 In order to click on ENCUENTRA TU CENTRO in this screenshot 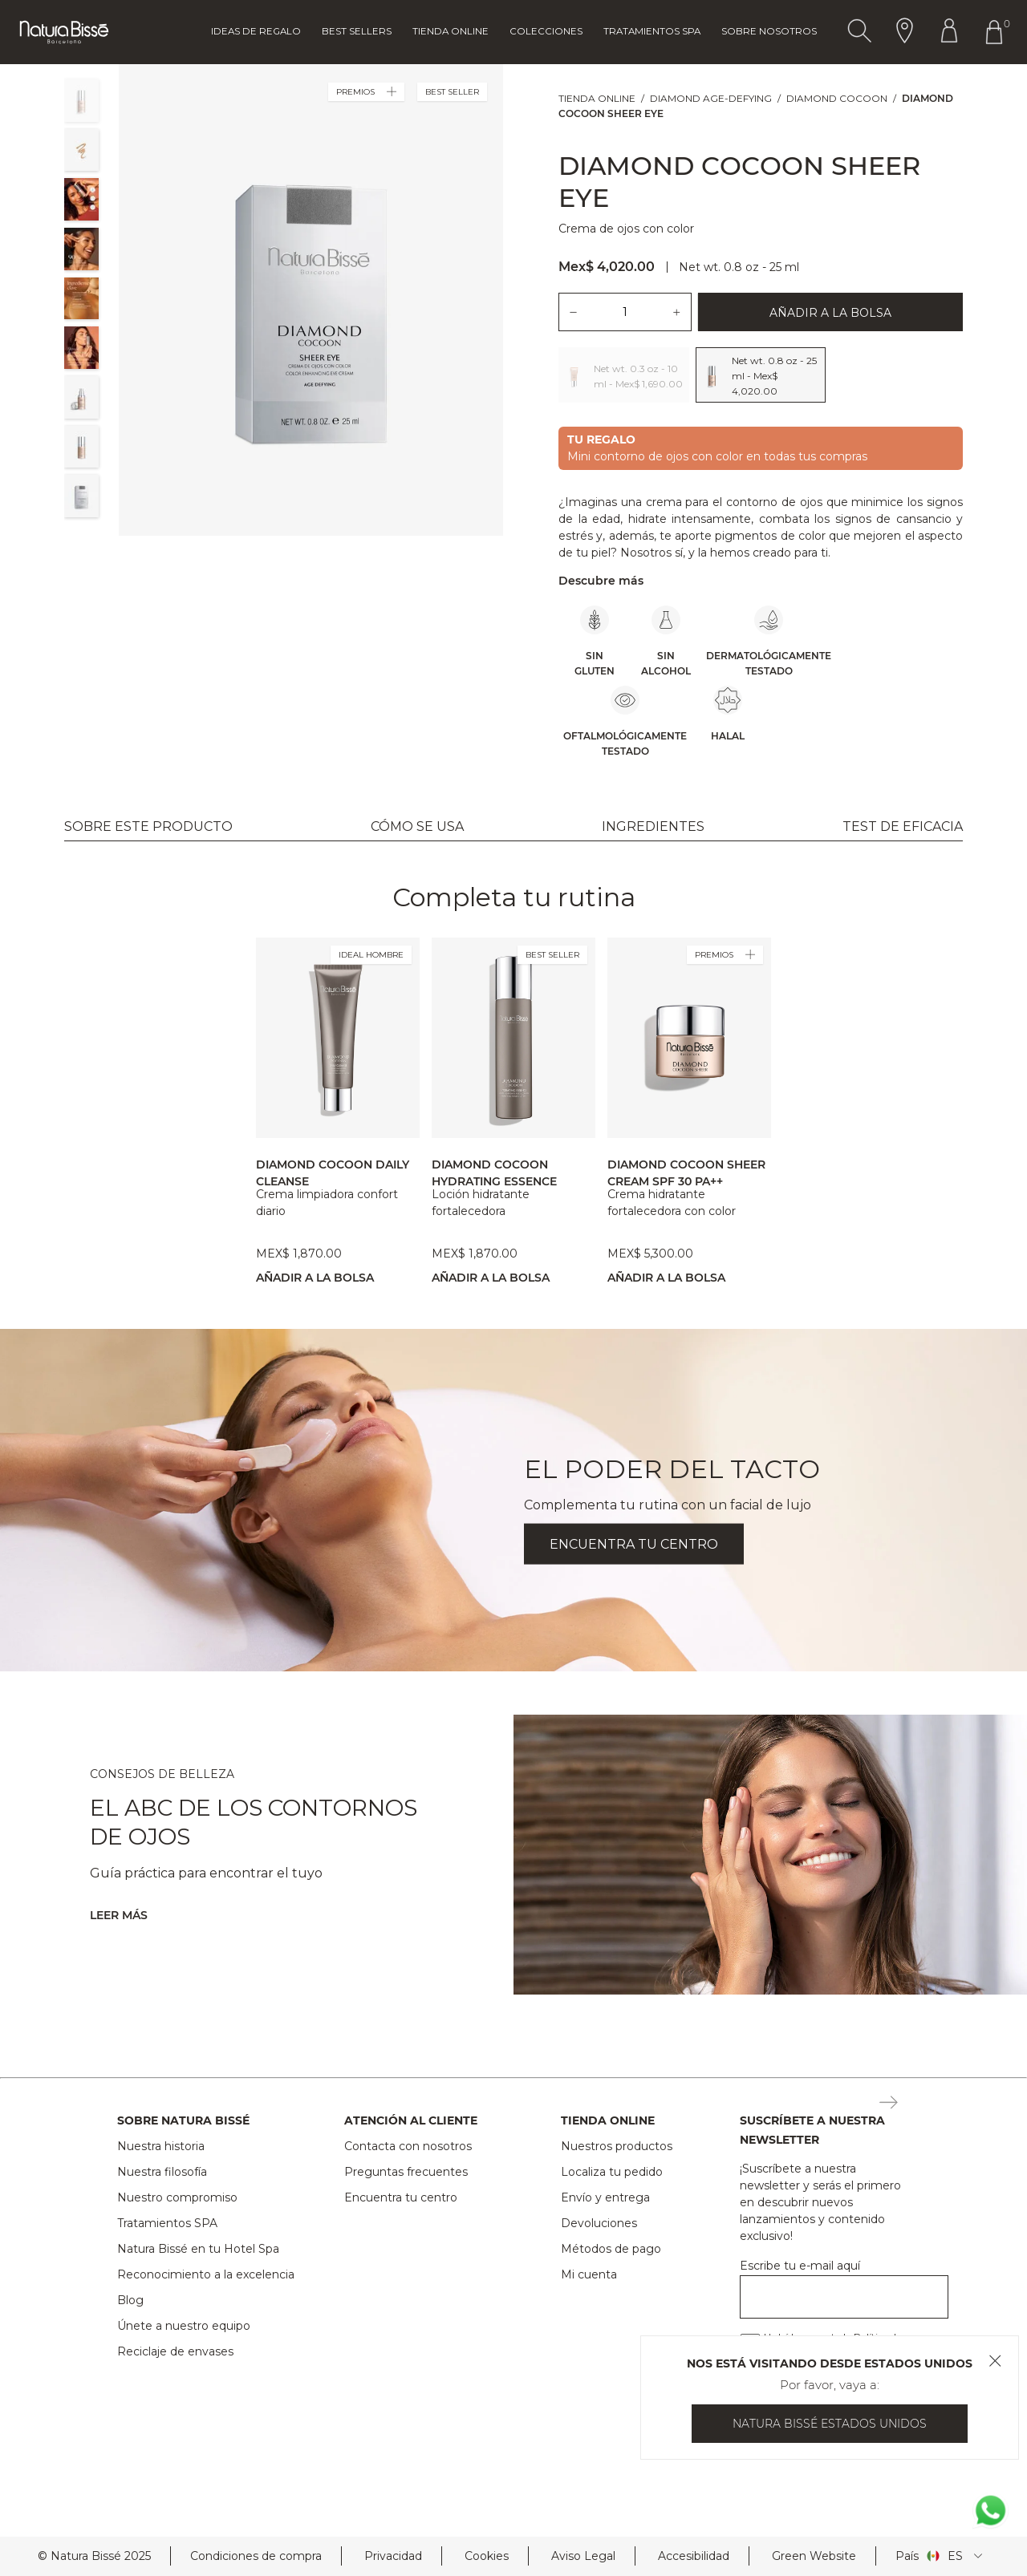, I will do `click(634, 1543)`.